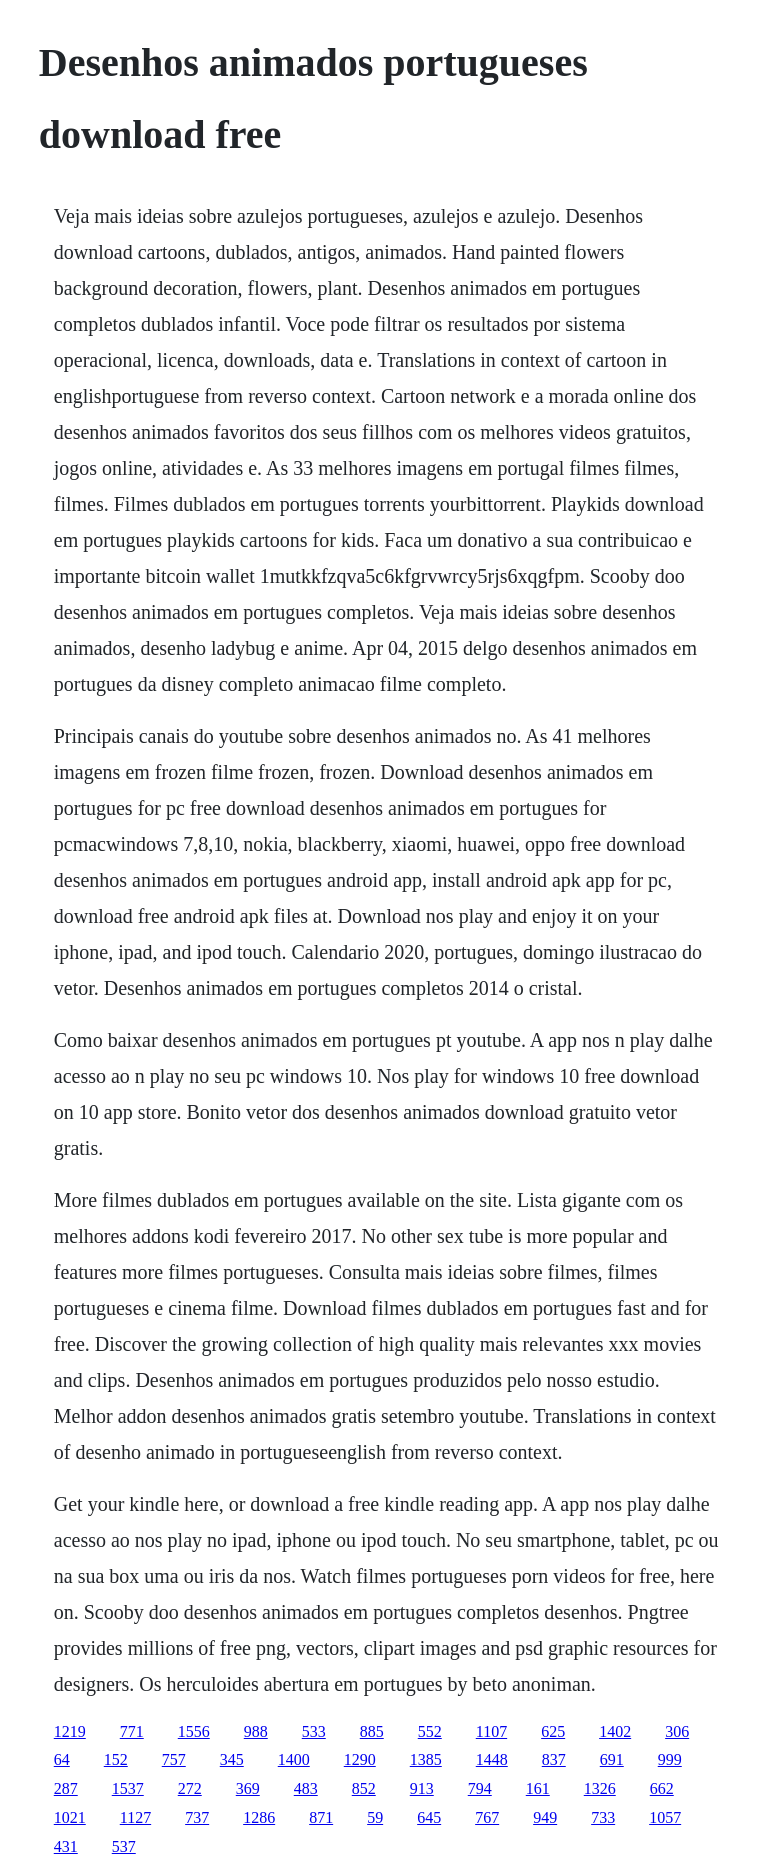 The image size is (775, 1870). I want to click on 1107, so click(491, 1731).